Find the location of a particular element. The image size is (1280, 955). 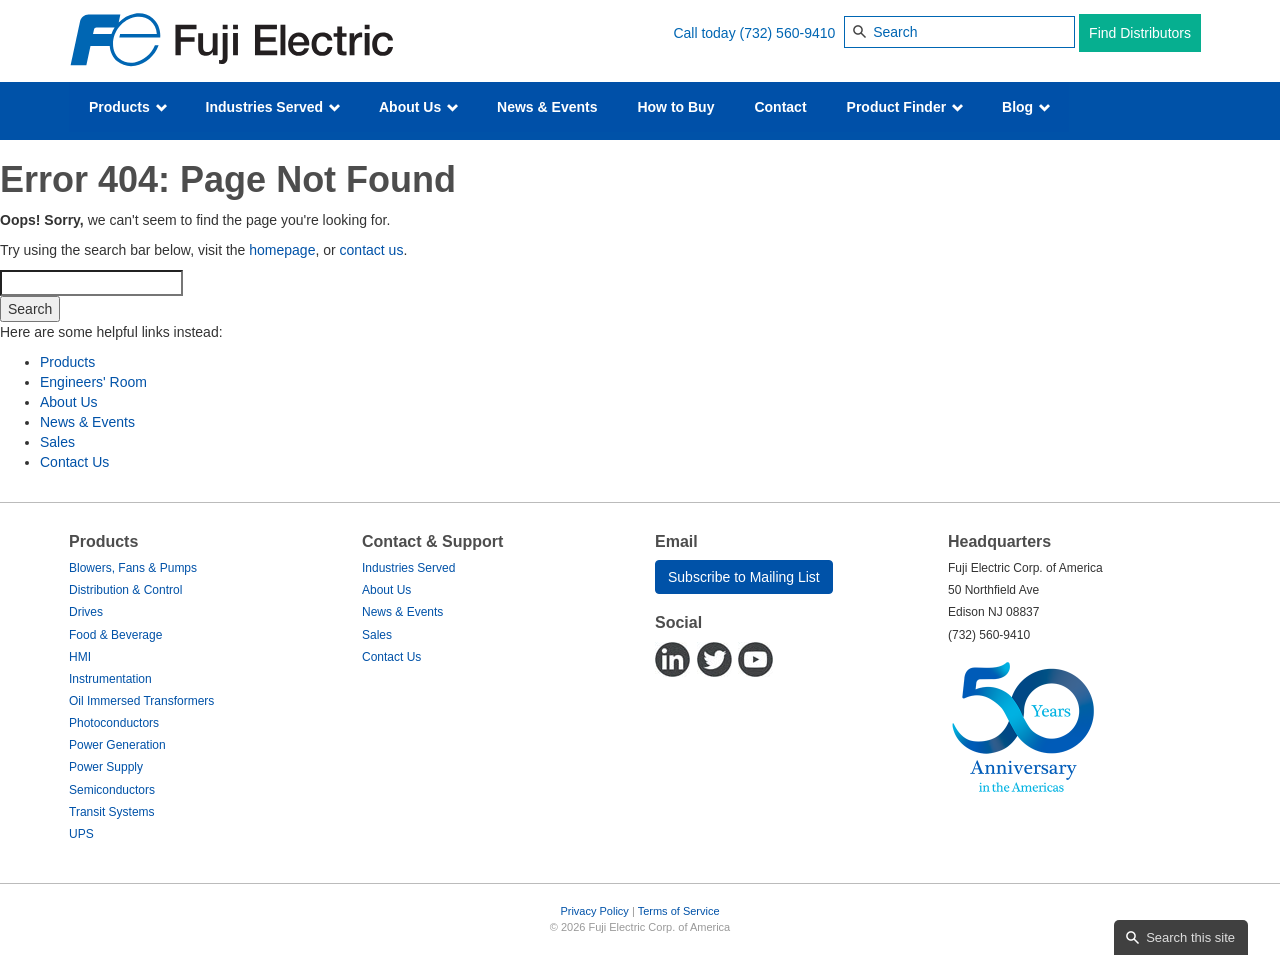

Power Generation is located at coordinates (117, 745).